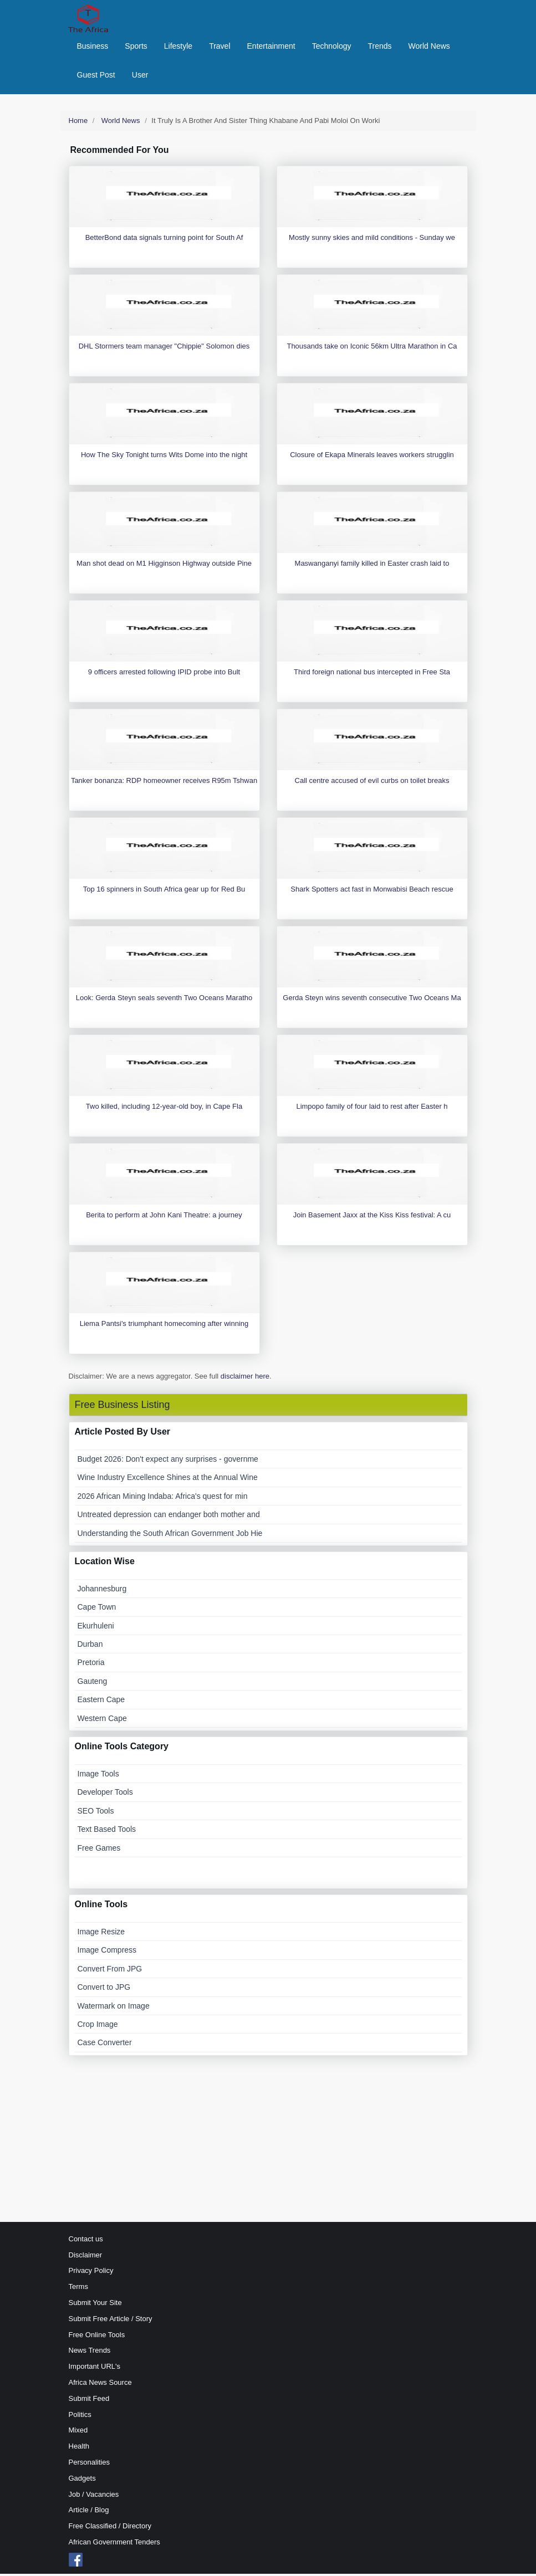 The width and height of the screenshot is (536, 2576). Describe the element at coordinates (371, 892) in the screenshot. I see `Shark Spotters act fast in Monwabisi Beach rescue` at that location.